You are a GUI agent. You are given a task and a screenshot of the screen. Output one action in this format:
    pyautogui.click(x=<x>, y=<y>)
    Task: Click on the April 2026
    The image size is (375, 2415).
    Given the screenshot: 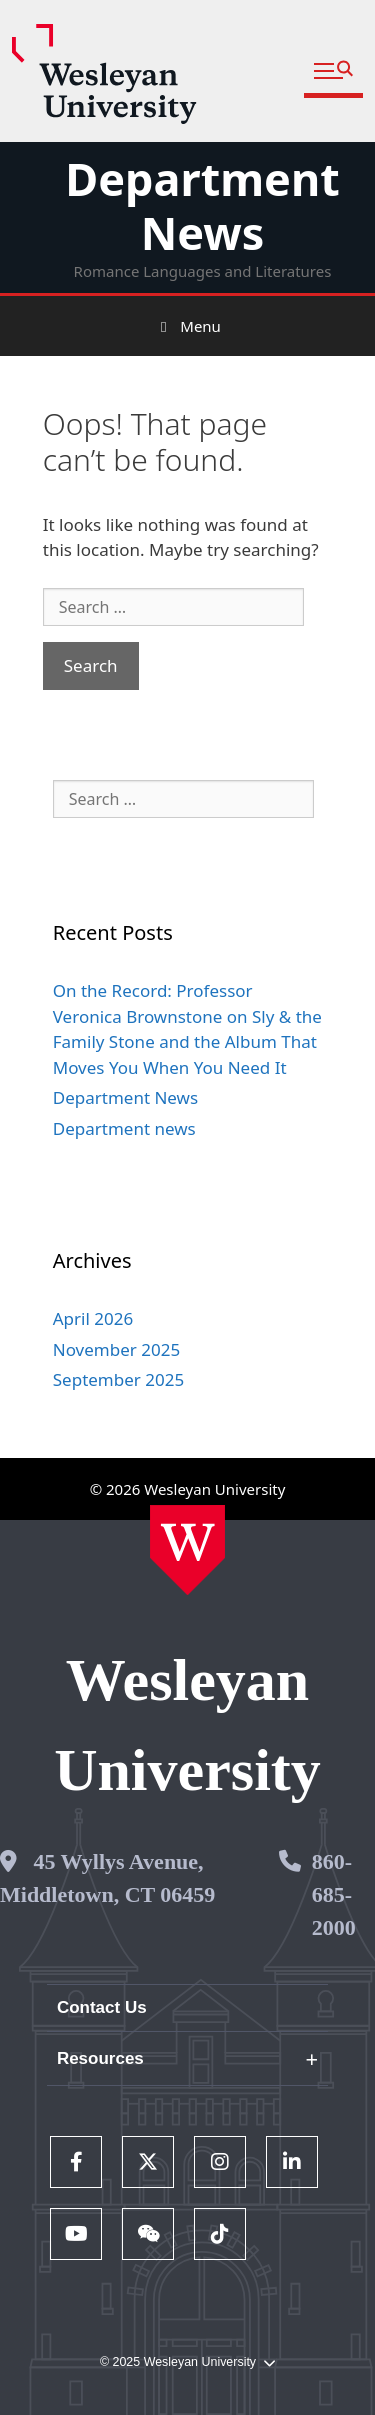 What is the action you would take?
    pyautogui.click(x=93, y=1318)
    